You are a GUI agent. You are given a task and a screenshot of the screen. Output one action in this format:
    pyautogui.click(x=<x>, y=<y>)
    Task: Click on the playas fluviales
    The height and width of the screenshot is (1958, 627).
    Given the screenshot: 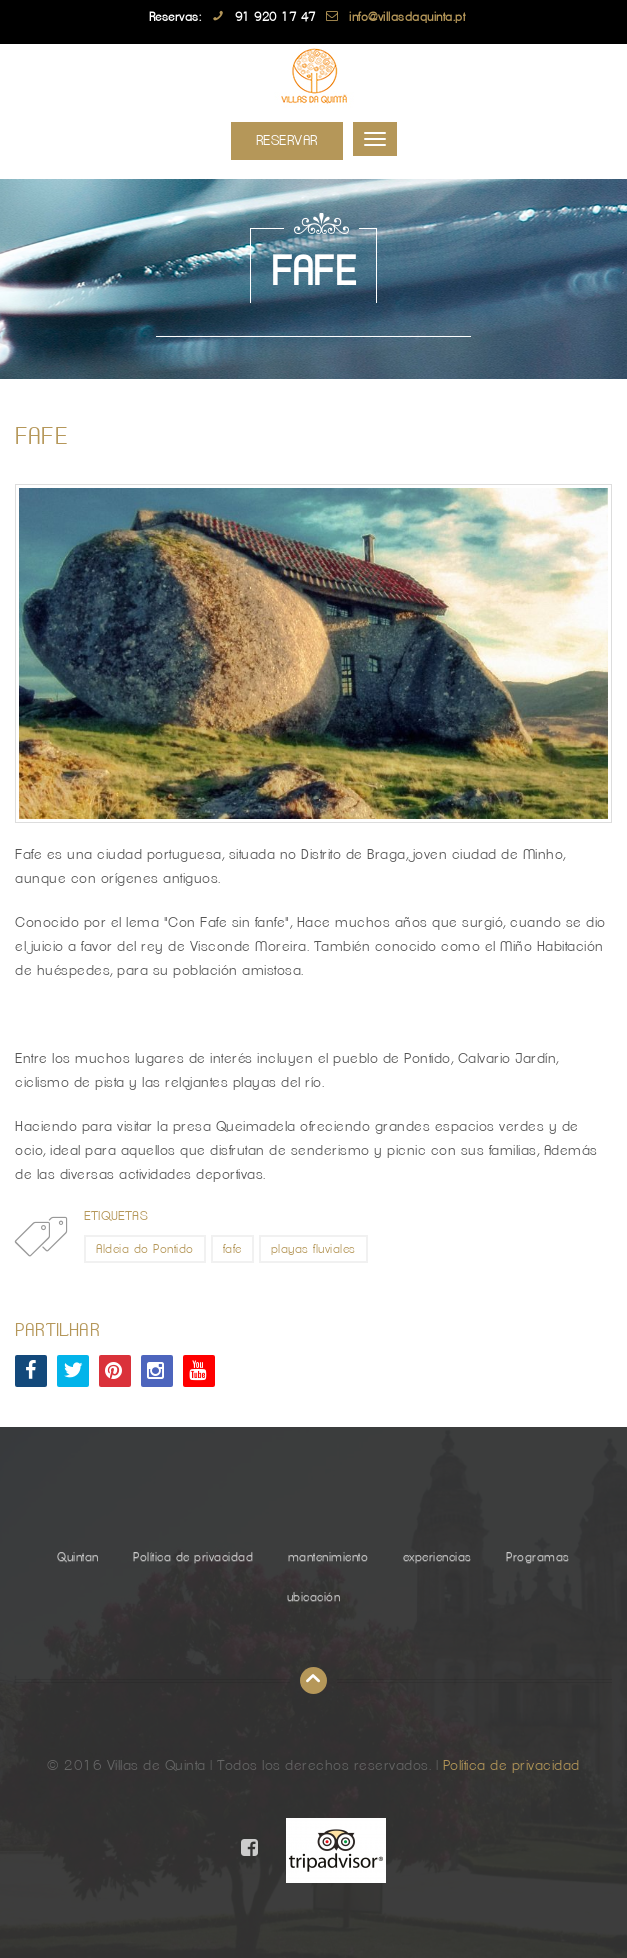 What is the action you would take?
    pyautogui.click(x=313, y=1249)
    